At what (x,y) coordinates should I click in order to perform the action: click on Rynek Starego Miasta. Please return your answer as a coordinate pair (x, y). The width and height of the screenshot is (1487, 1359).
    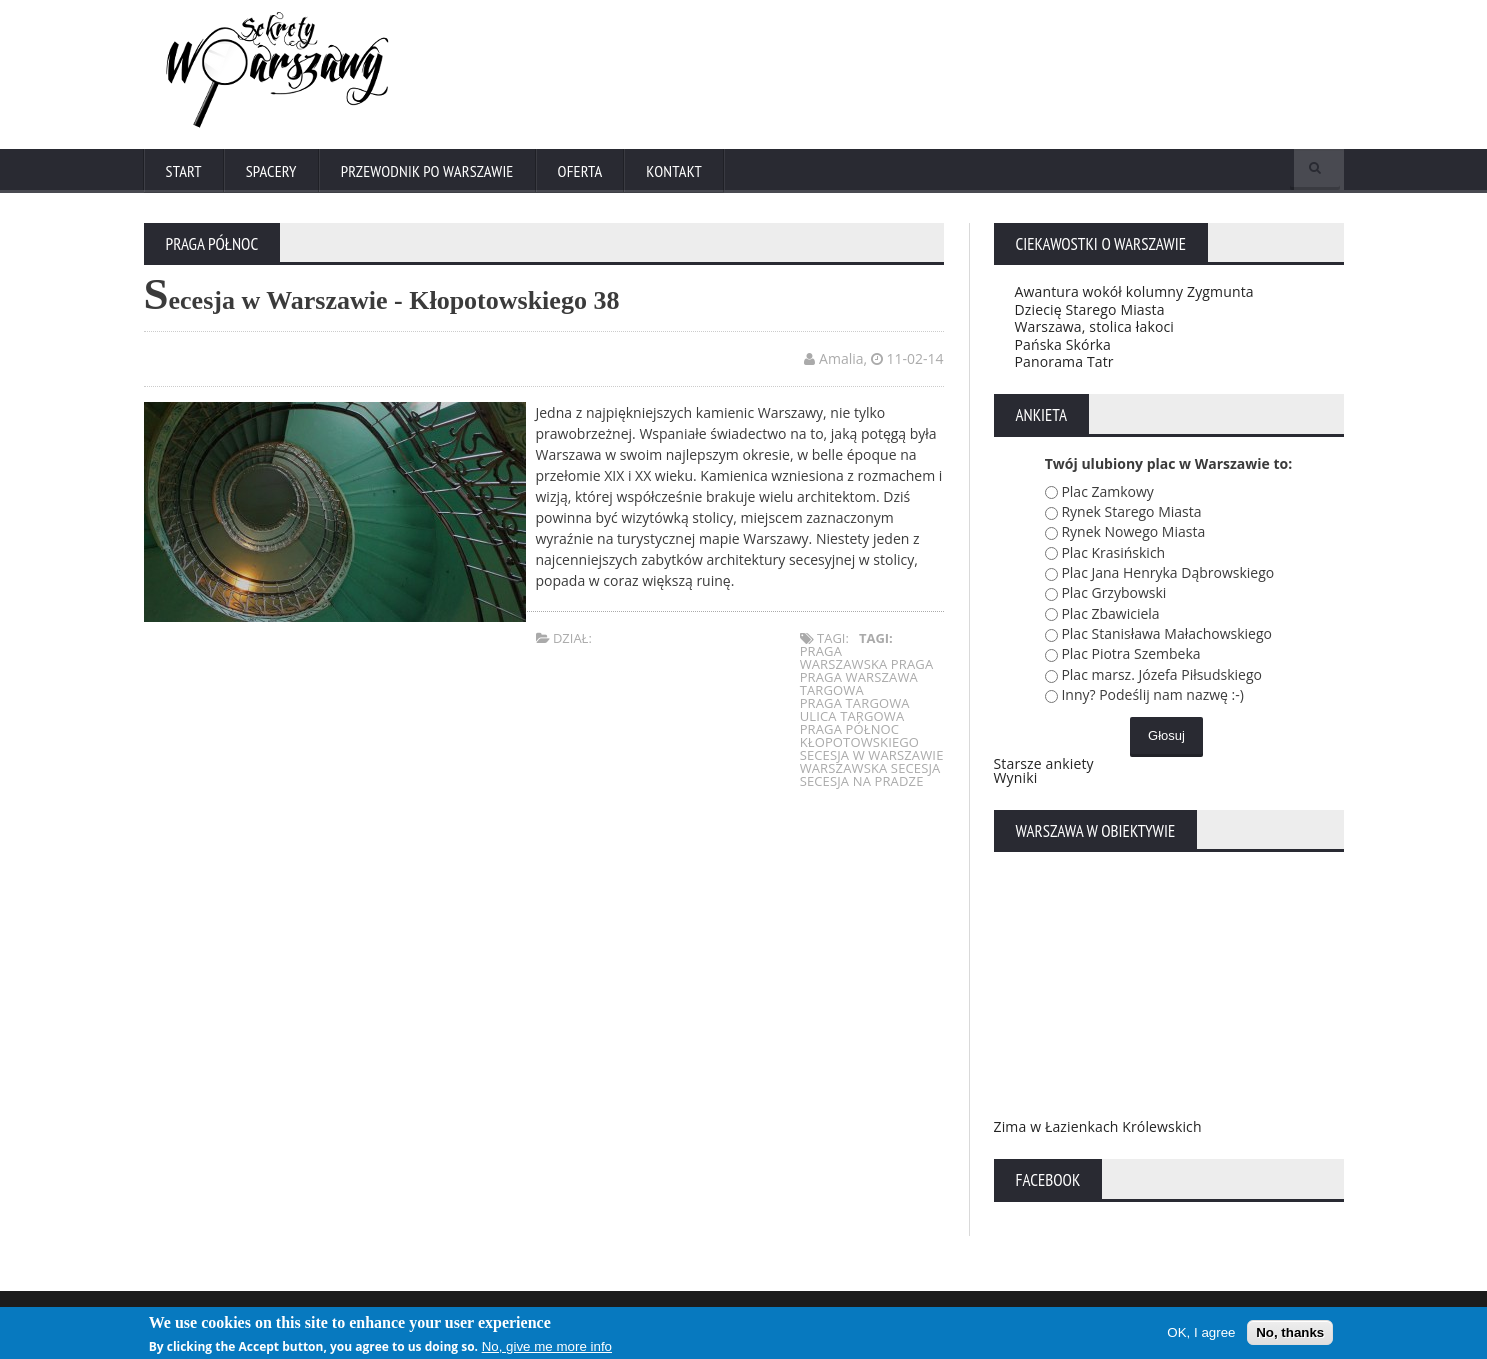
    Looking at the image, I should click on (1131, 515).